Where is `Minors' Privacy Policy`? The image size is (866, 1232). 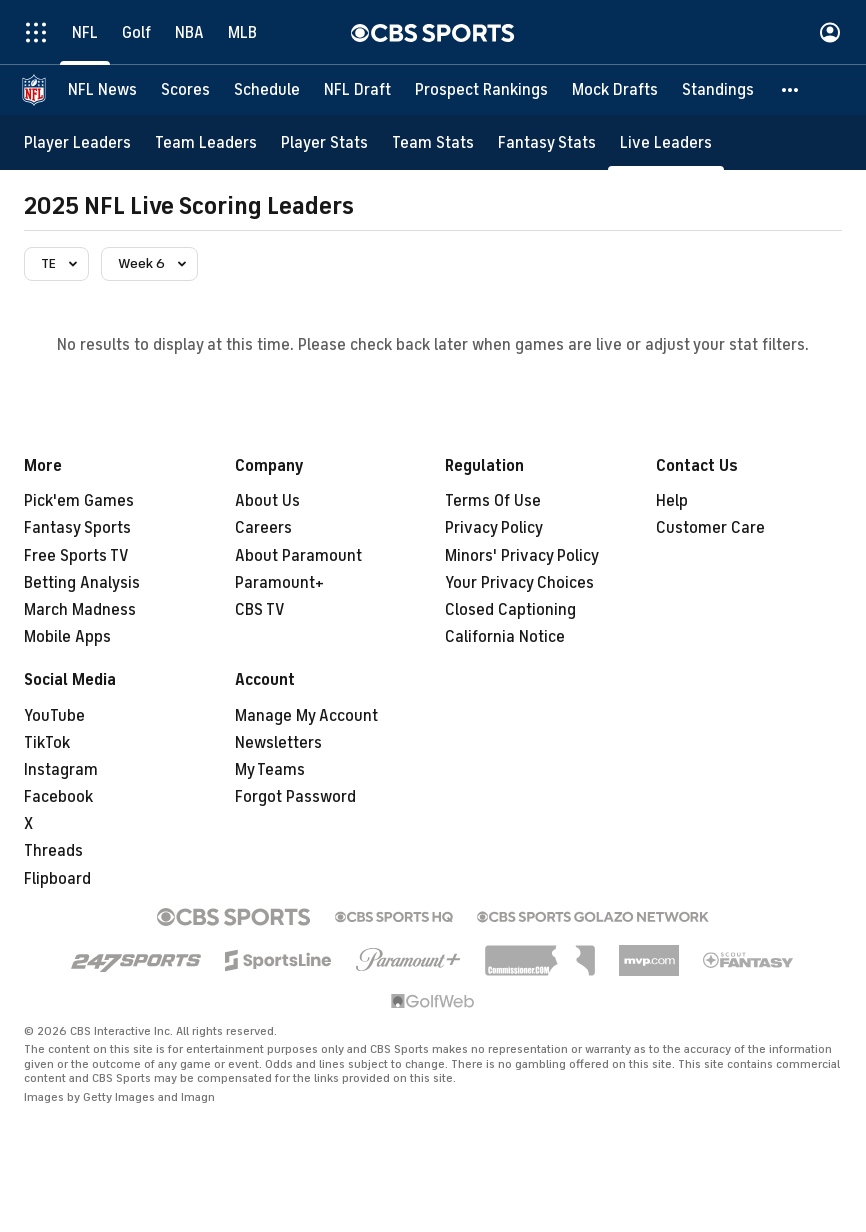 Minors' Privacy Policy is located at coordinates (522, 556).